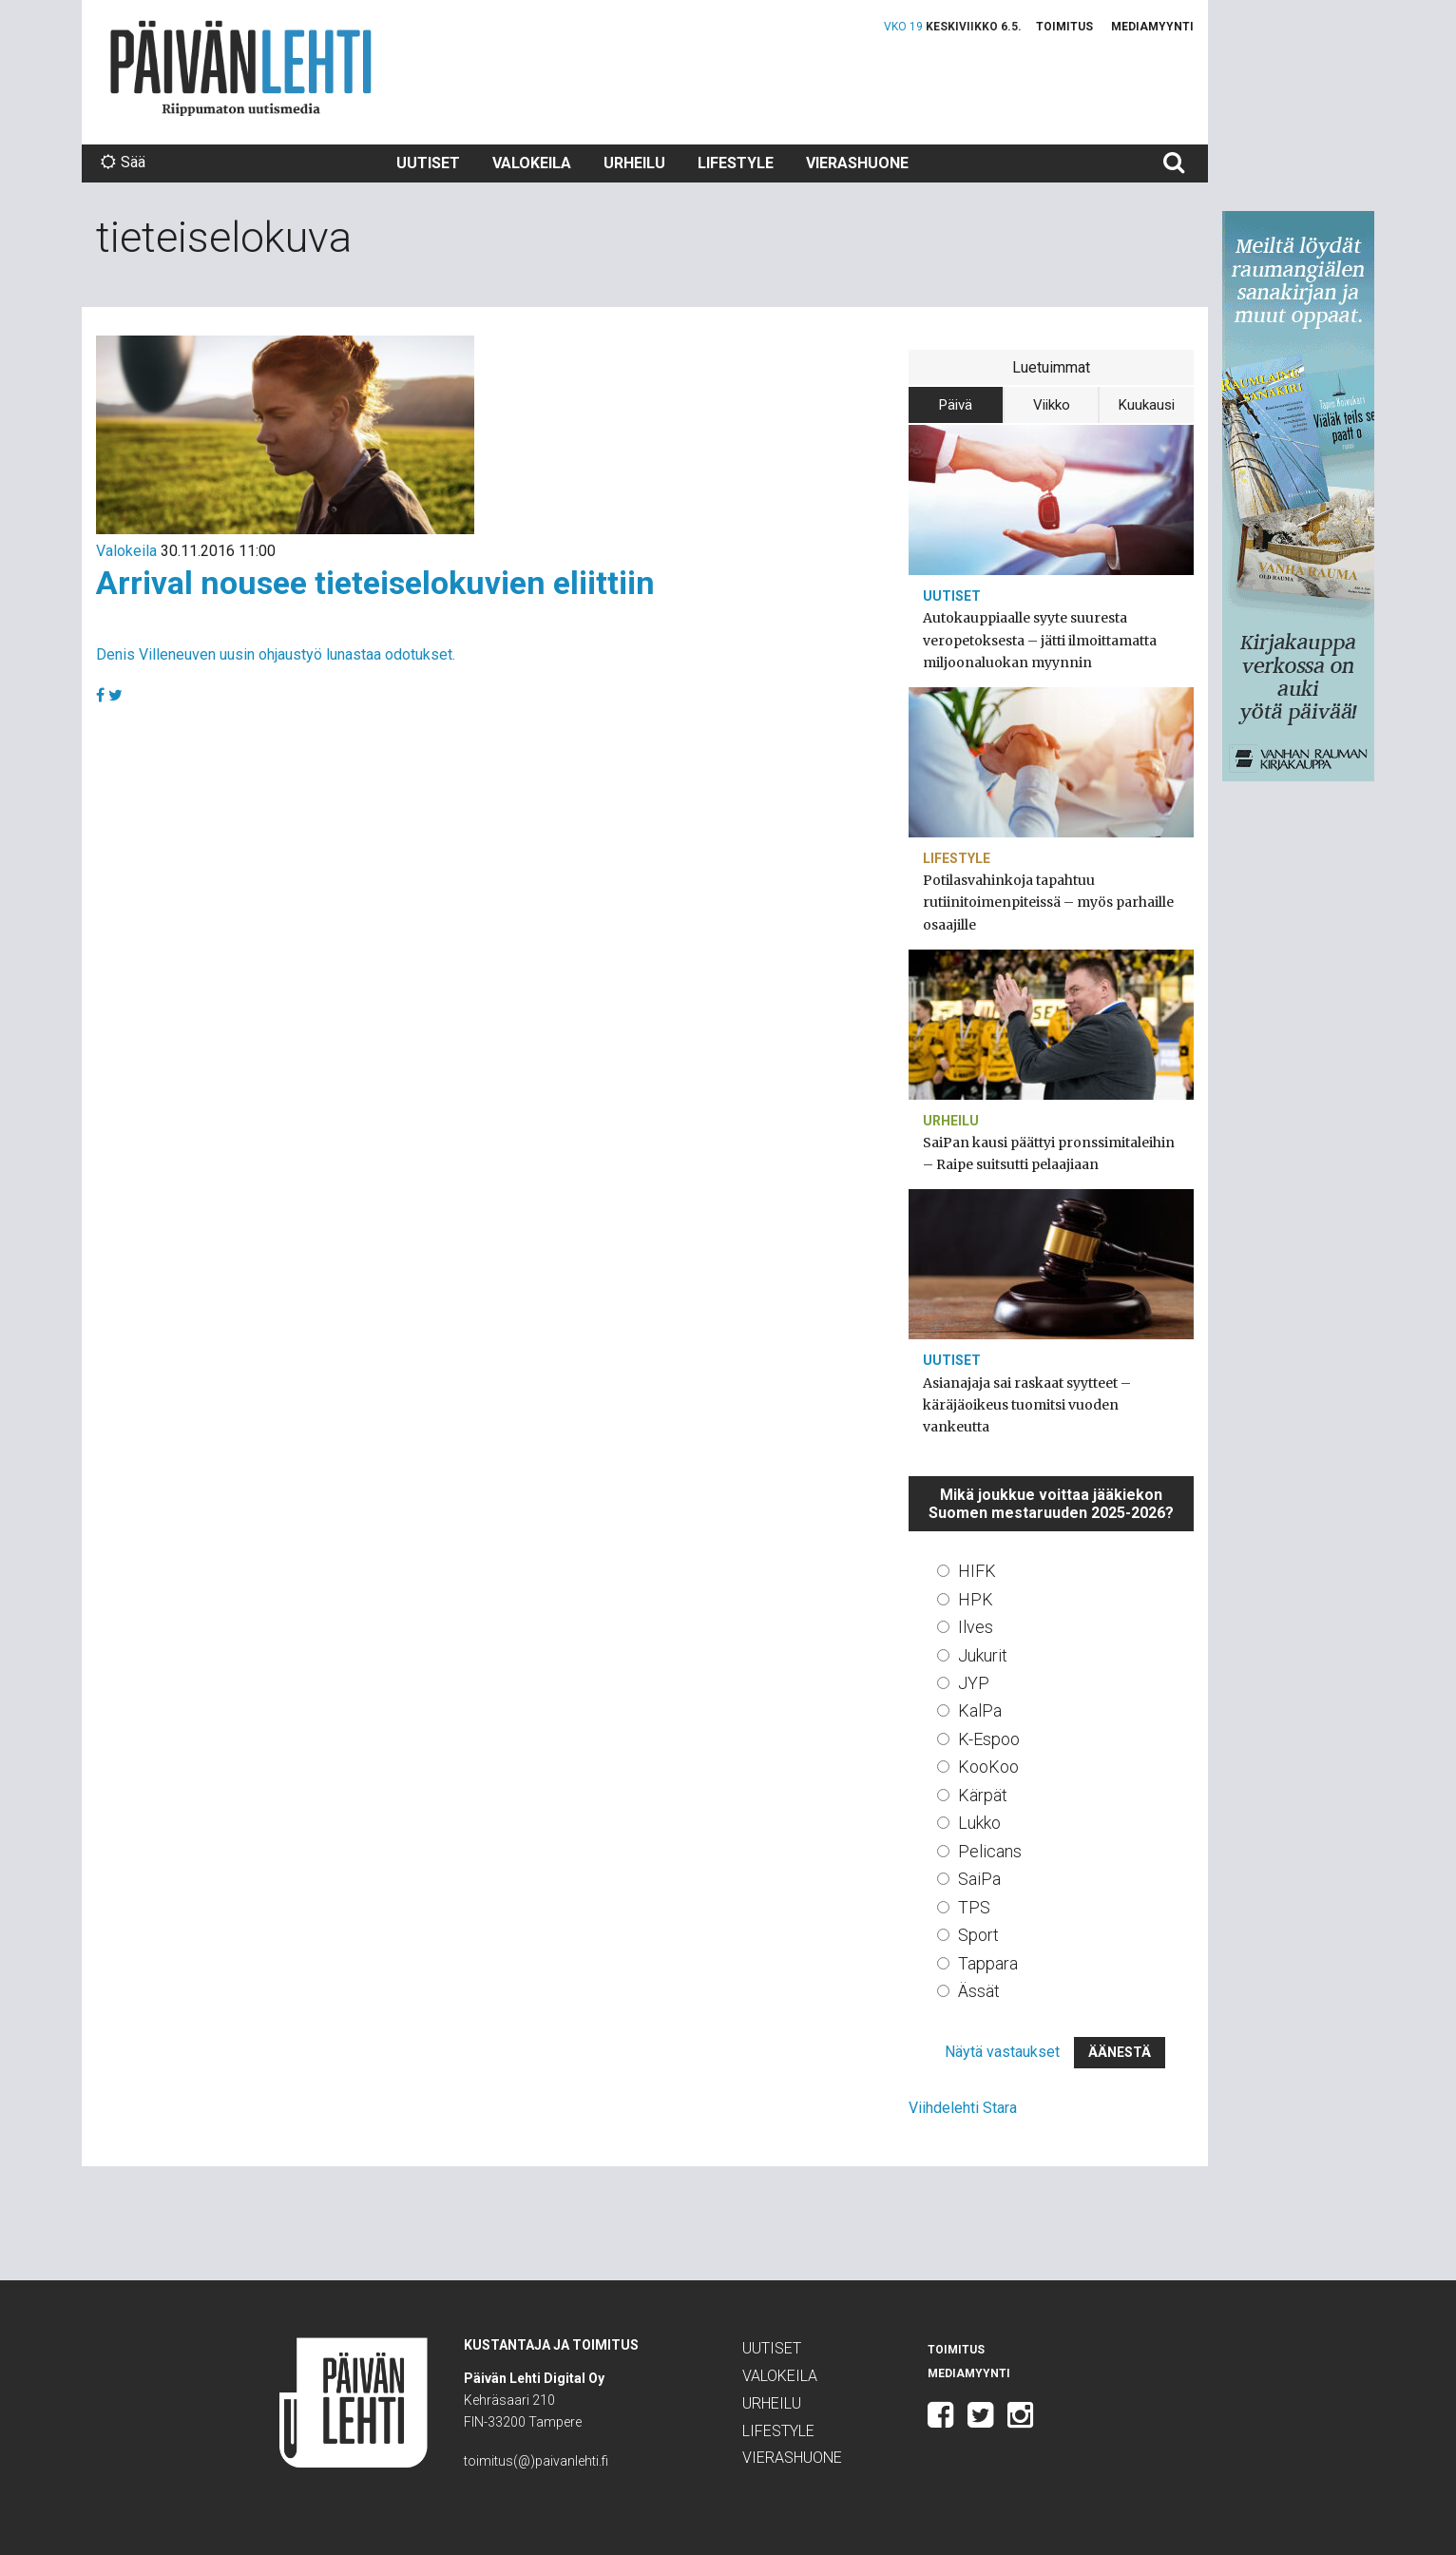 This screenshot has height=2555, width=1456. What do you see at coordinates (963, 2108) in the screenshot?
I see `Viihdelehti Stara` at bounding box center [963, 2108].